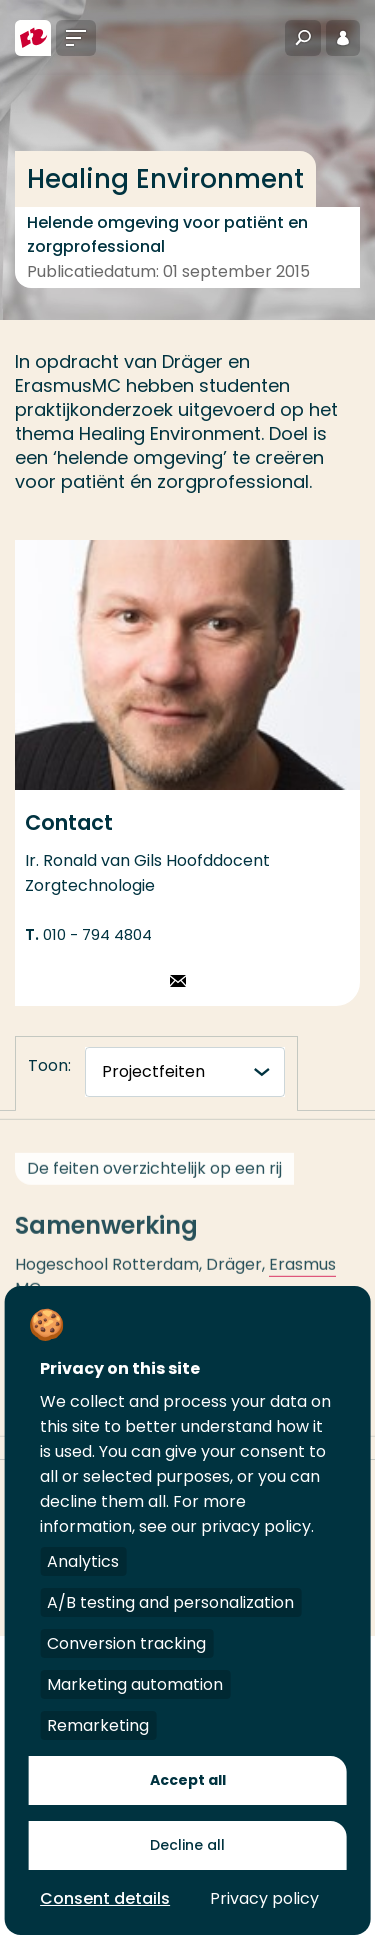  Describe the element at coordinates (185, 1072) in the screenshot. I see `[tabnavigatie]` at that location.